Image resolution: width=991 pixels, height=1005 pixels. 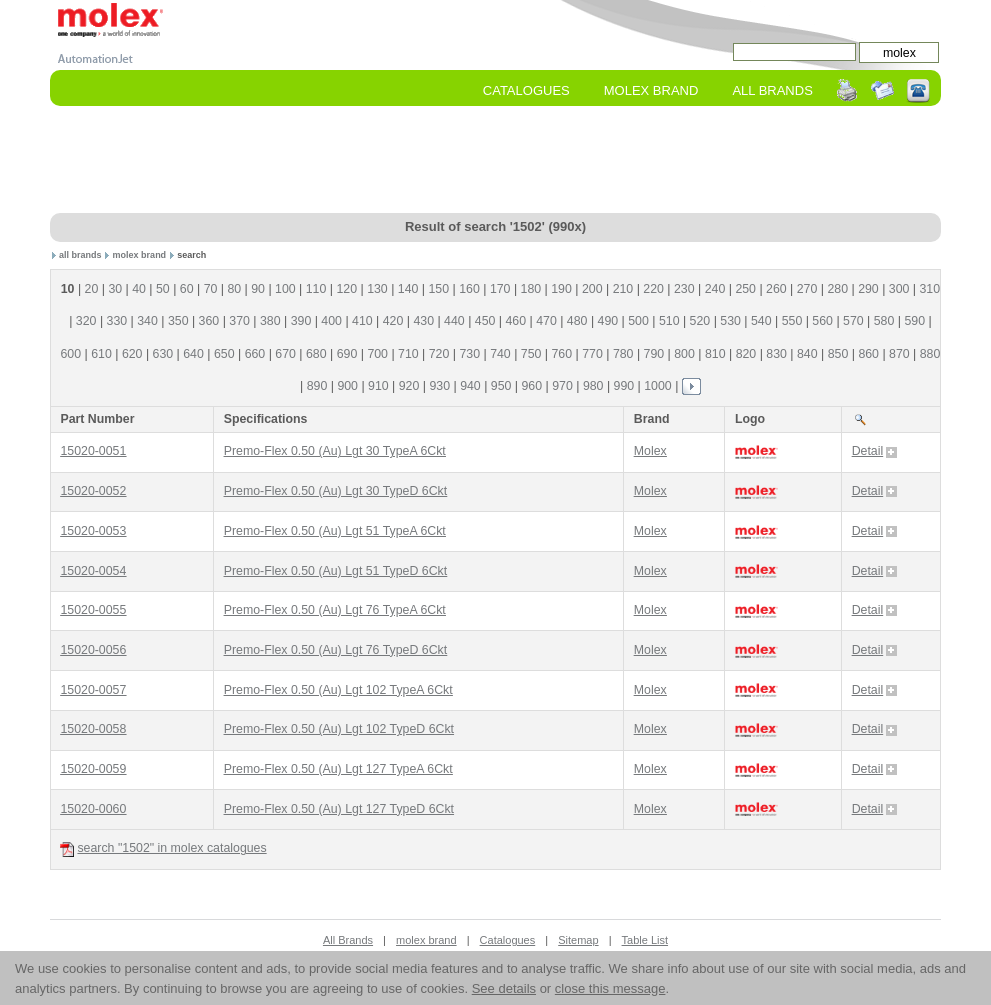 What do you see at coordinates (504, 988) in the screenshot?
I see `See details` at bounding box center [504, 988].